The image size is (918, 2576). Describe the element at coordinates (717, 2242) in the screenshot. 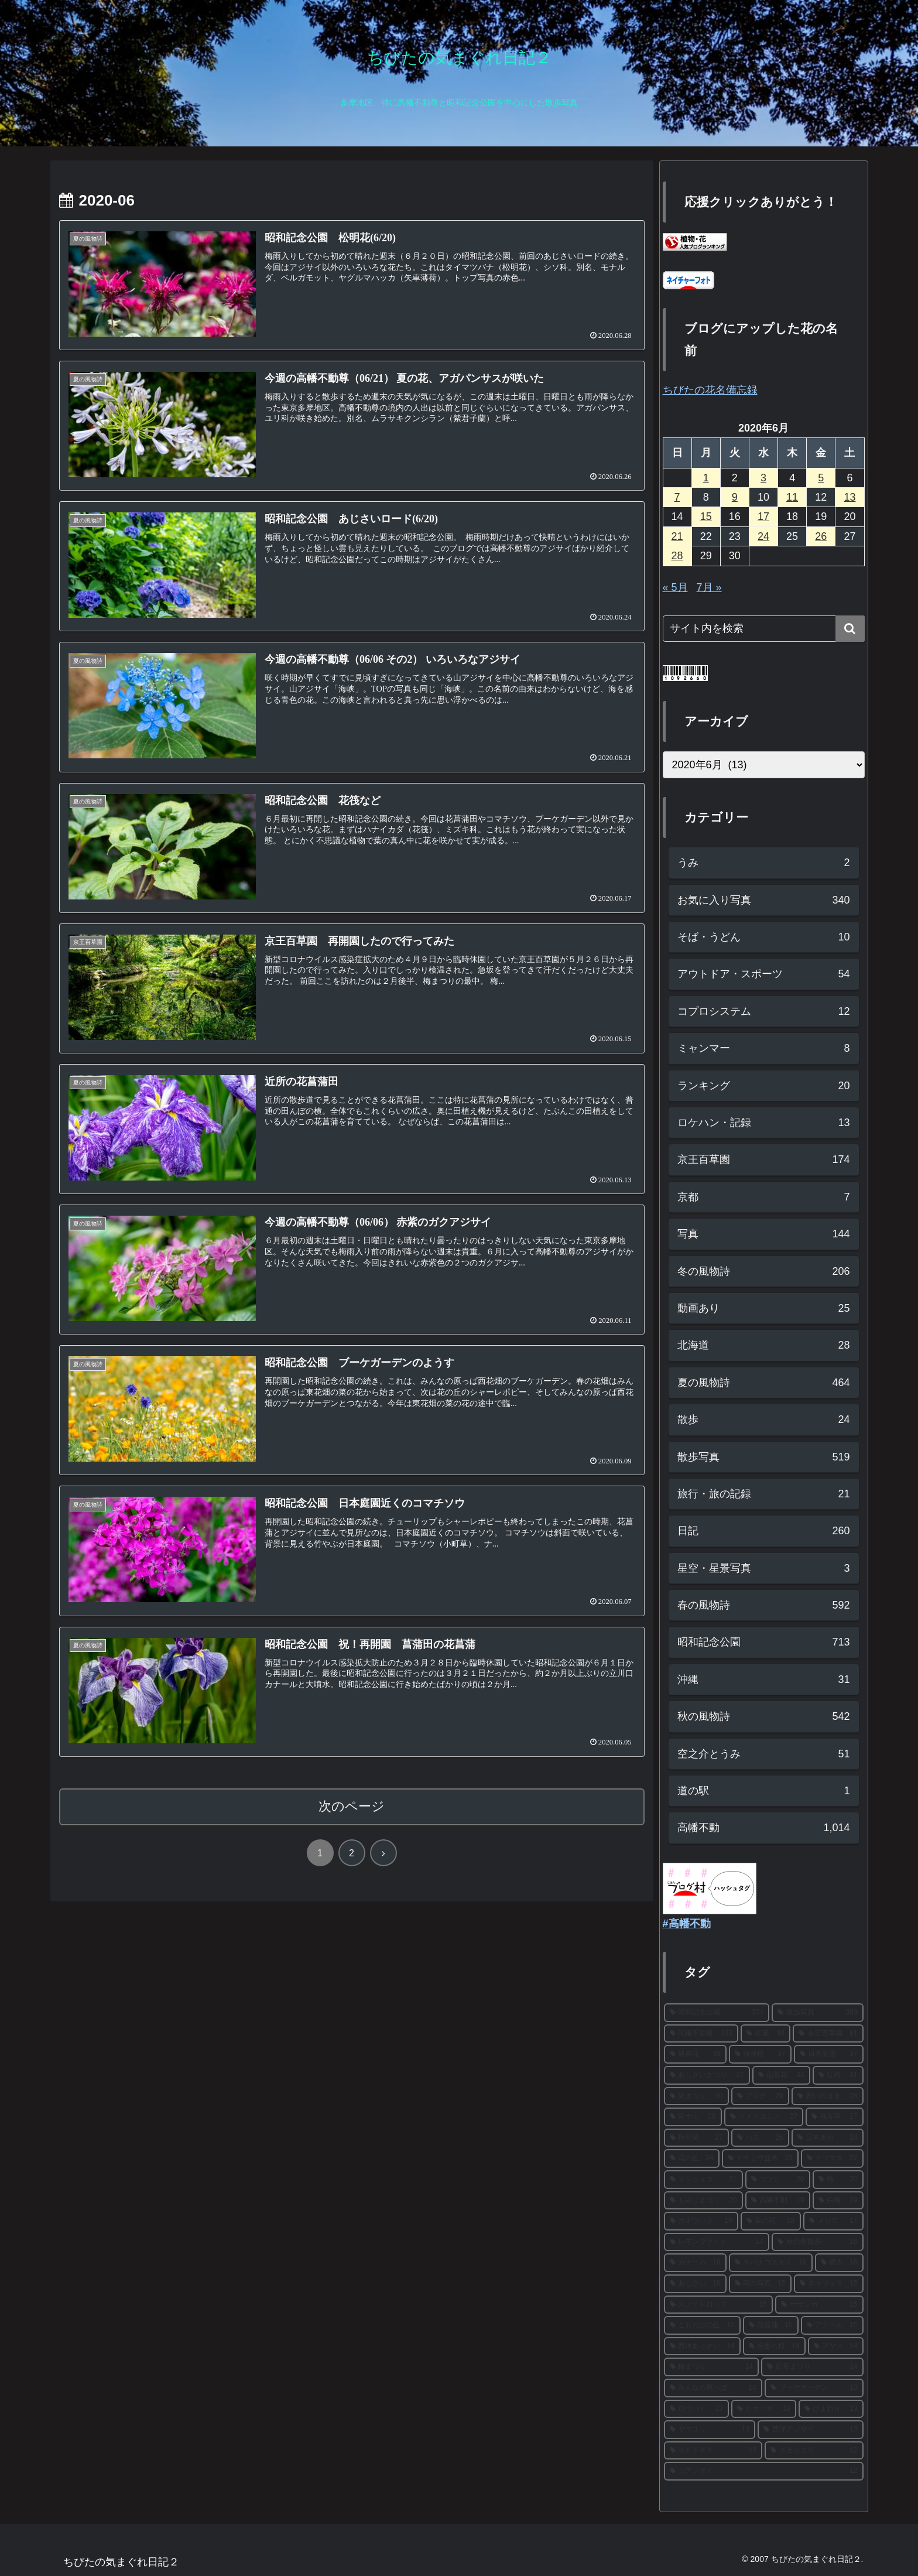

I see `[レモンブライト (17個の項目)]` at that location.